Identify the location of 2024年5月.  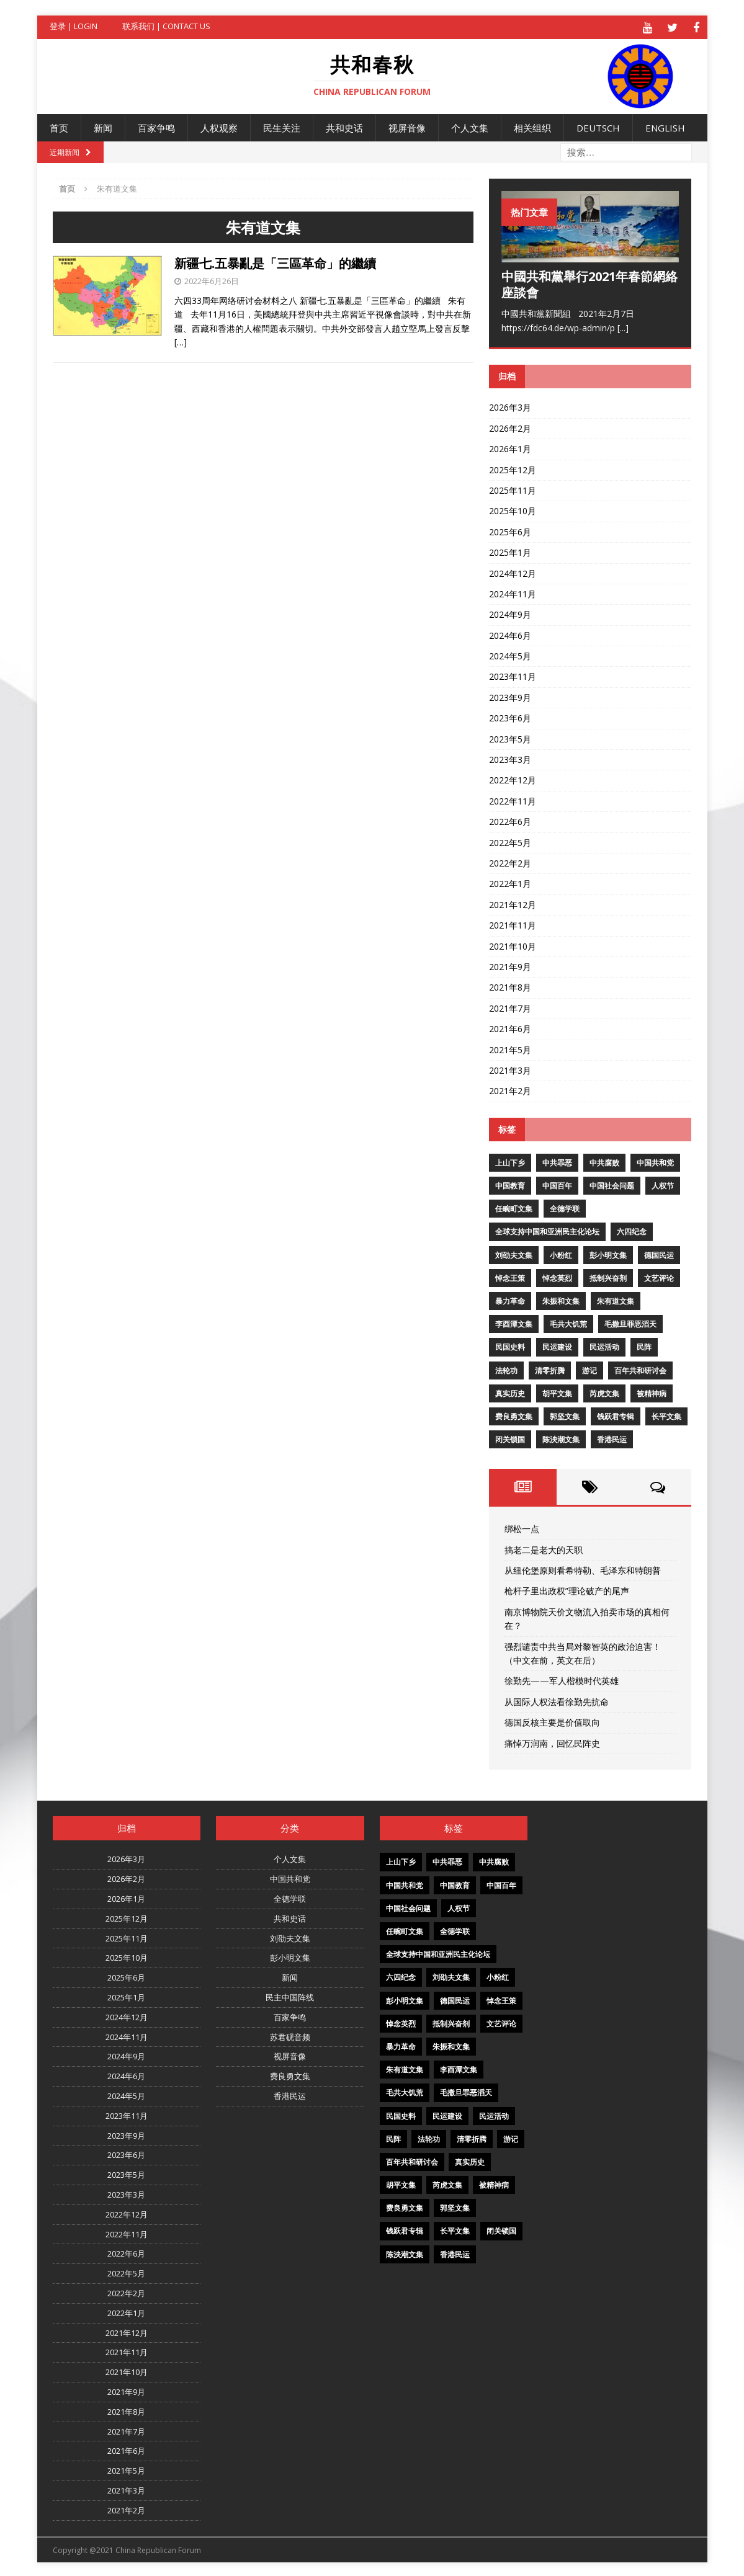
(510, 654).